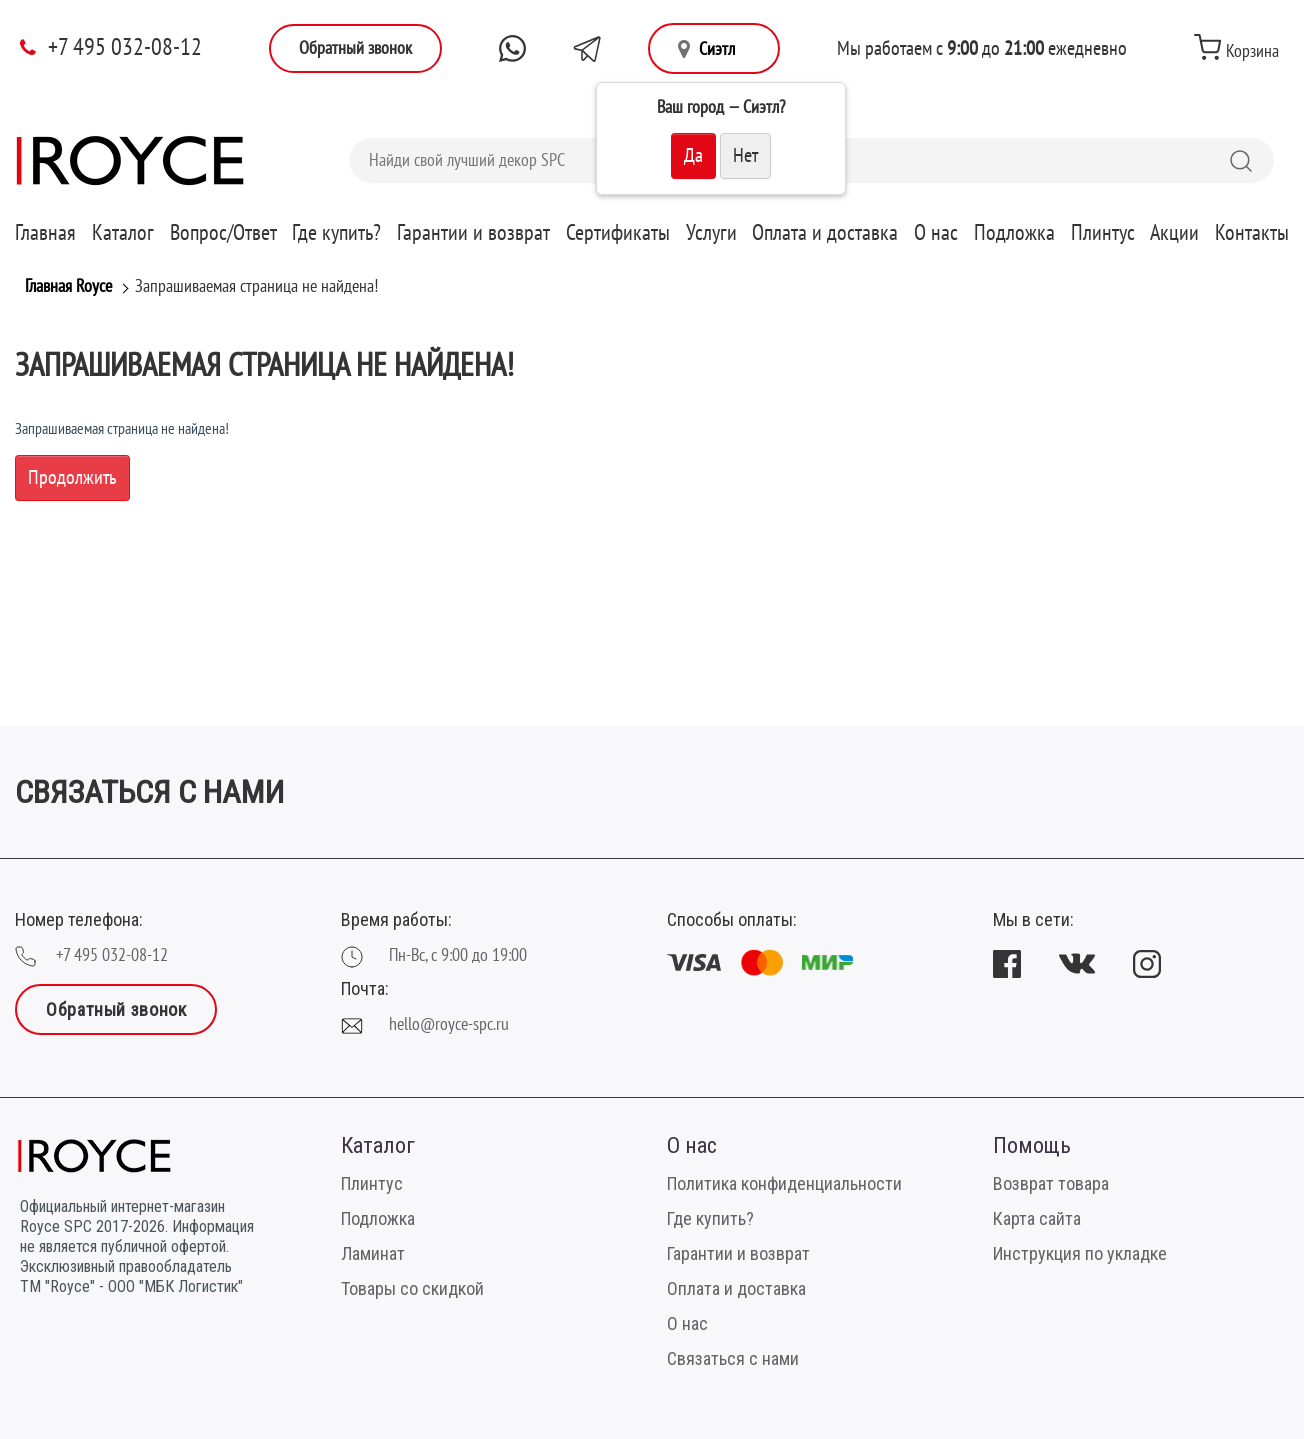 The image size is (1304, 1439). What do you see at coordinates (1252, 233) in the screenshot?
I see `Контакты` at bounding box center [1252, 233].